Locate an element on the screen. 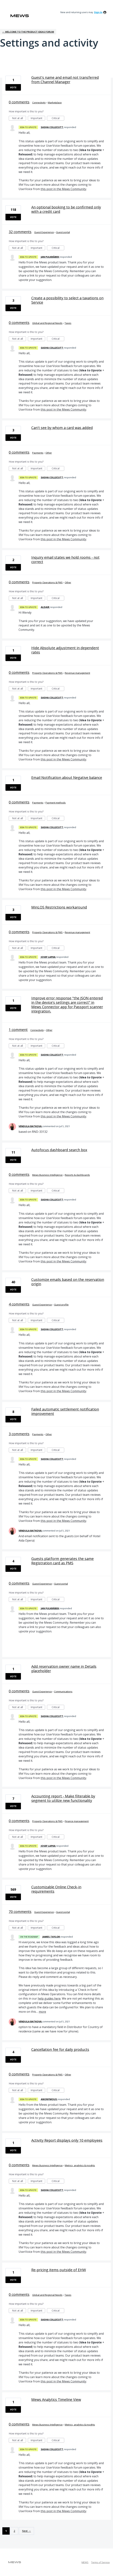 This screenshot has height=2576, width=113. ← Welcome to the Product Ideas Forum is located at coordinates (28, 31).